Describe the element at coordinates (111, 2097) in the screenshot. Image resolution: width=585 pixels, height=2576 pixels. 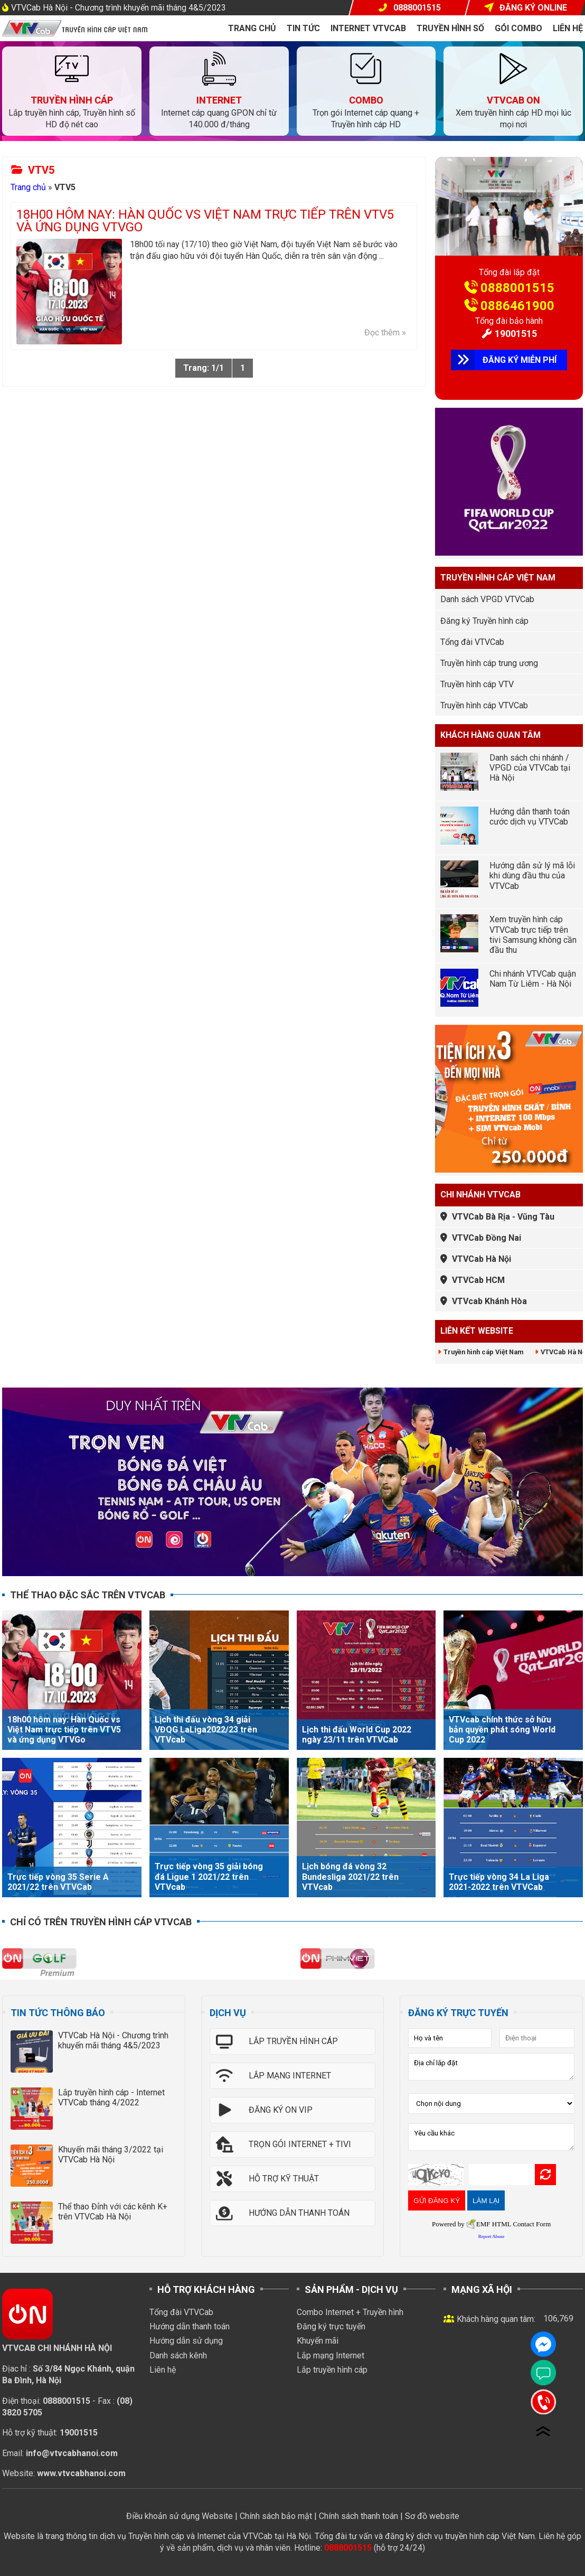
I see `Lắp truyền hình cáp - Internet VTVCab tháng 4/2022` at that location.